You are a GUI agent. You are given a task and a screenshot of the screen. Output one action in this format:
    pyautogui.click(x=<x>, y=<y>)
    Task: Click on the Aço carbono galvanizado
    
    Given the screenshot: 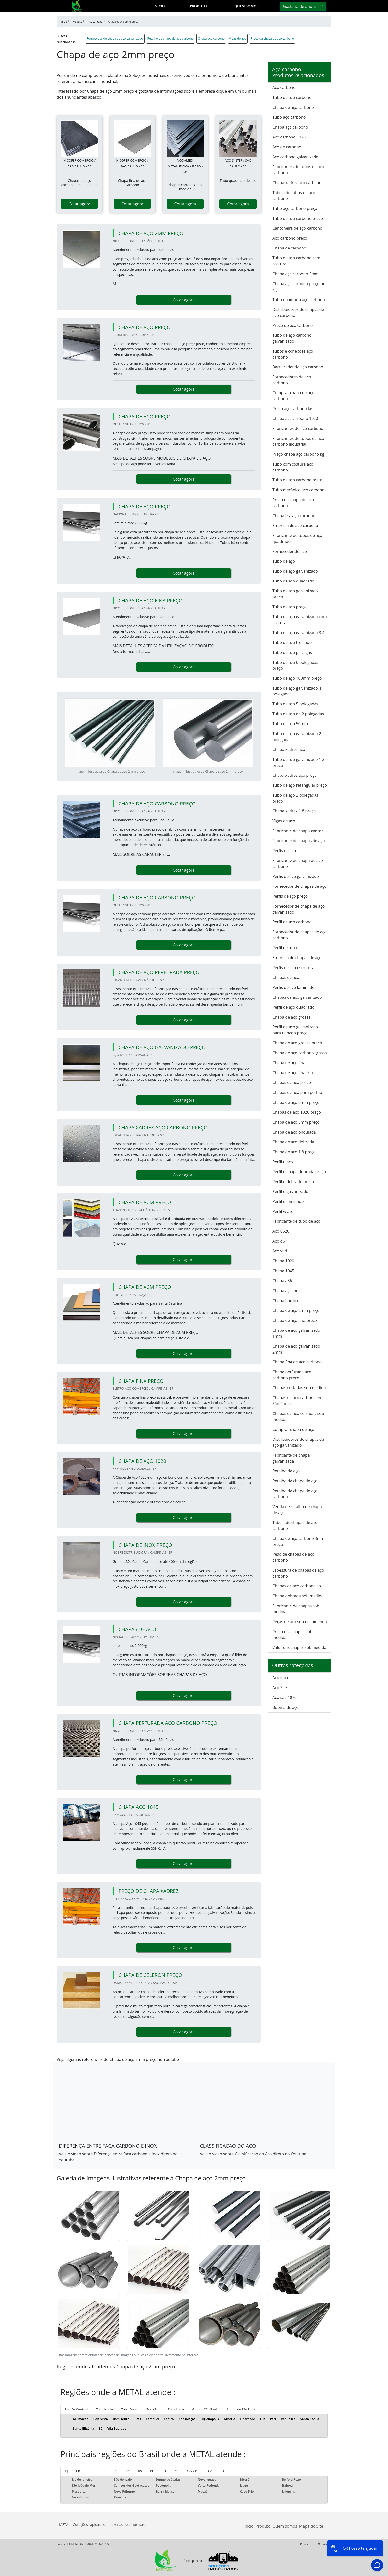 What is the action you would take?
    pyautogui.click(x=295, y=157)
    